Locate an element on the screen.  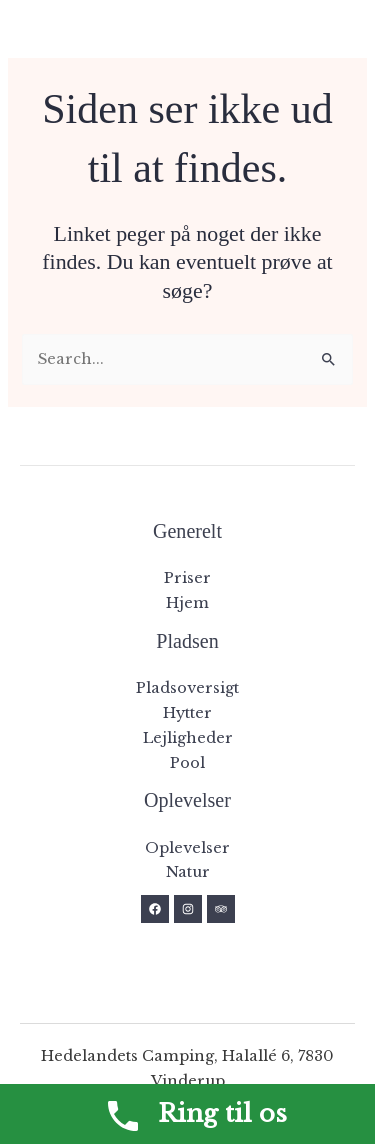
Natur is located at coordinates (188, 872).